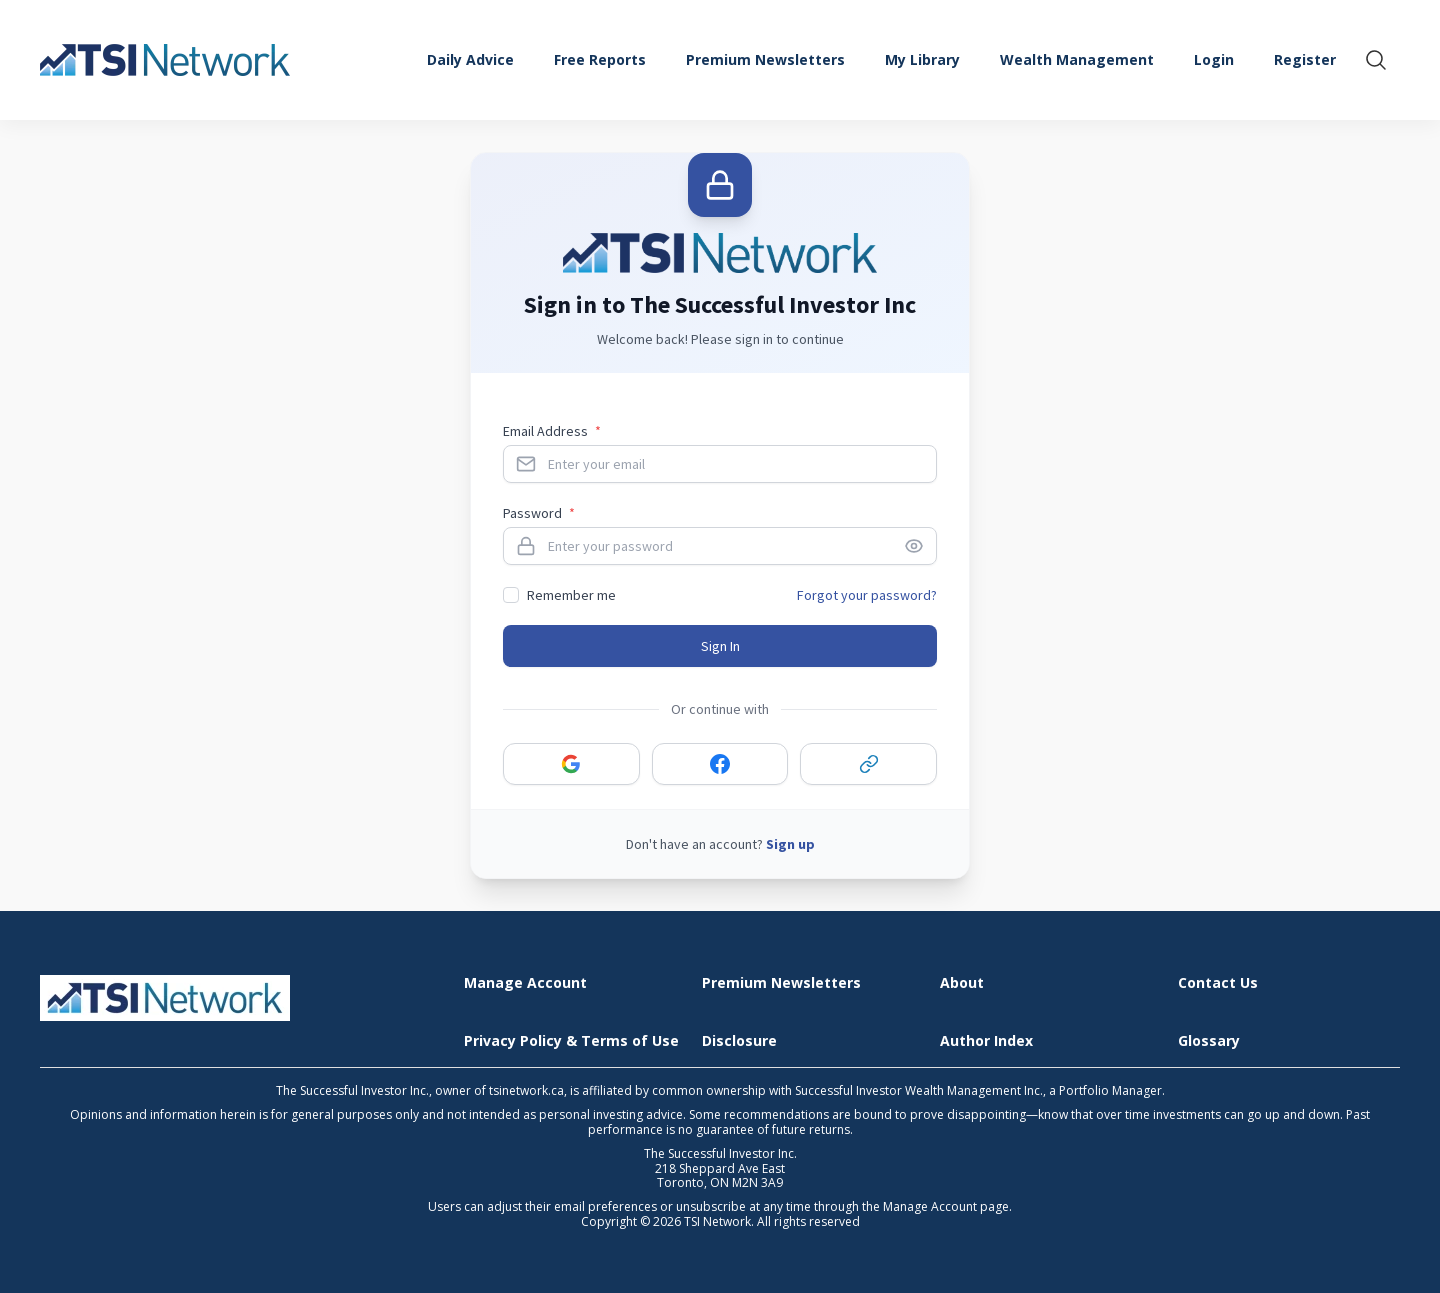  I want to click on Privacy Policy & Terms of Use, so click(571, 1041).